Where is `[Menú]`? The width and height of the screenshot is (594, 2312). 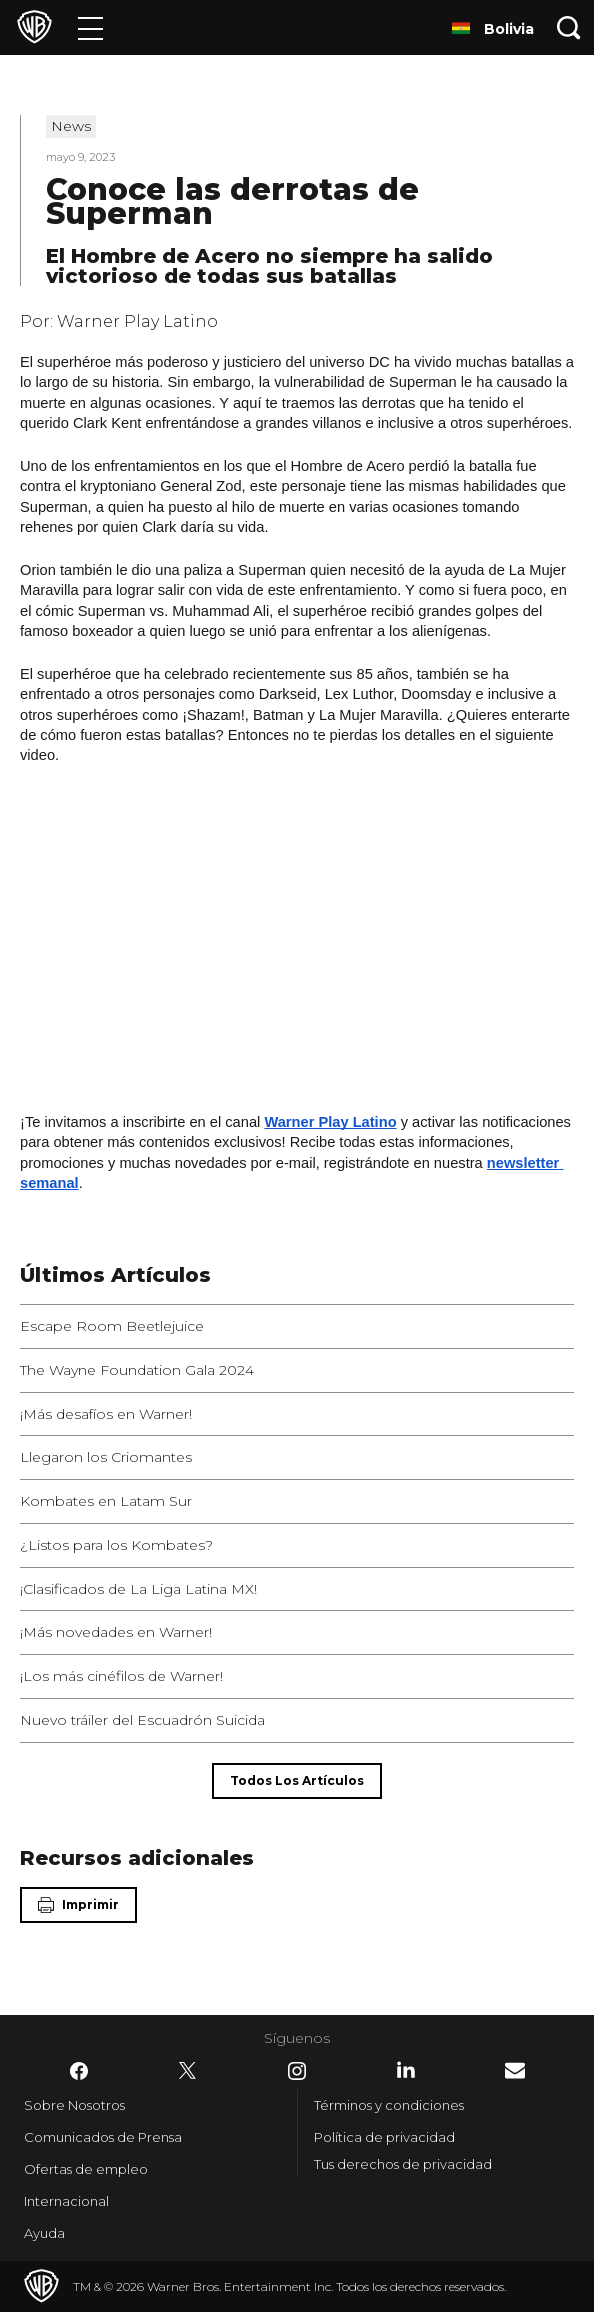 [Menú] is located at coordinates (90, 27).